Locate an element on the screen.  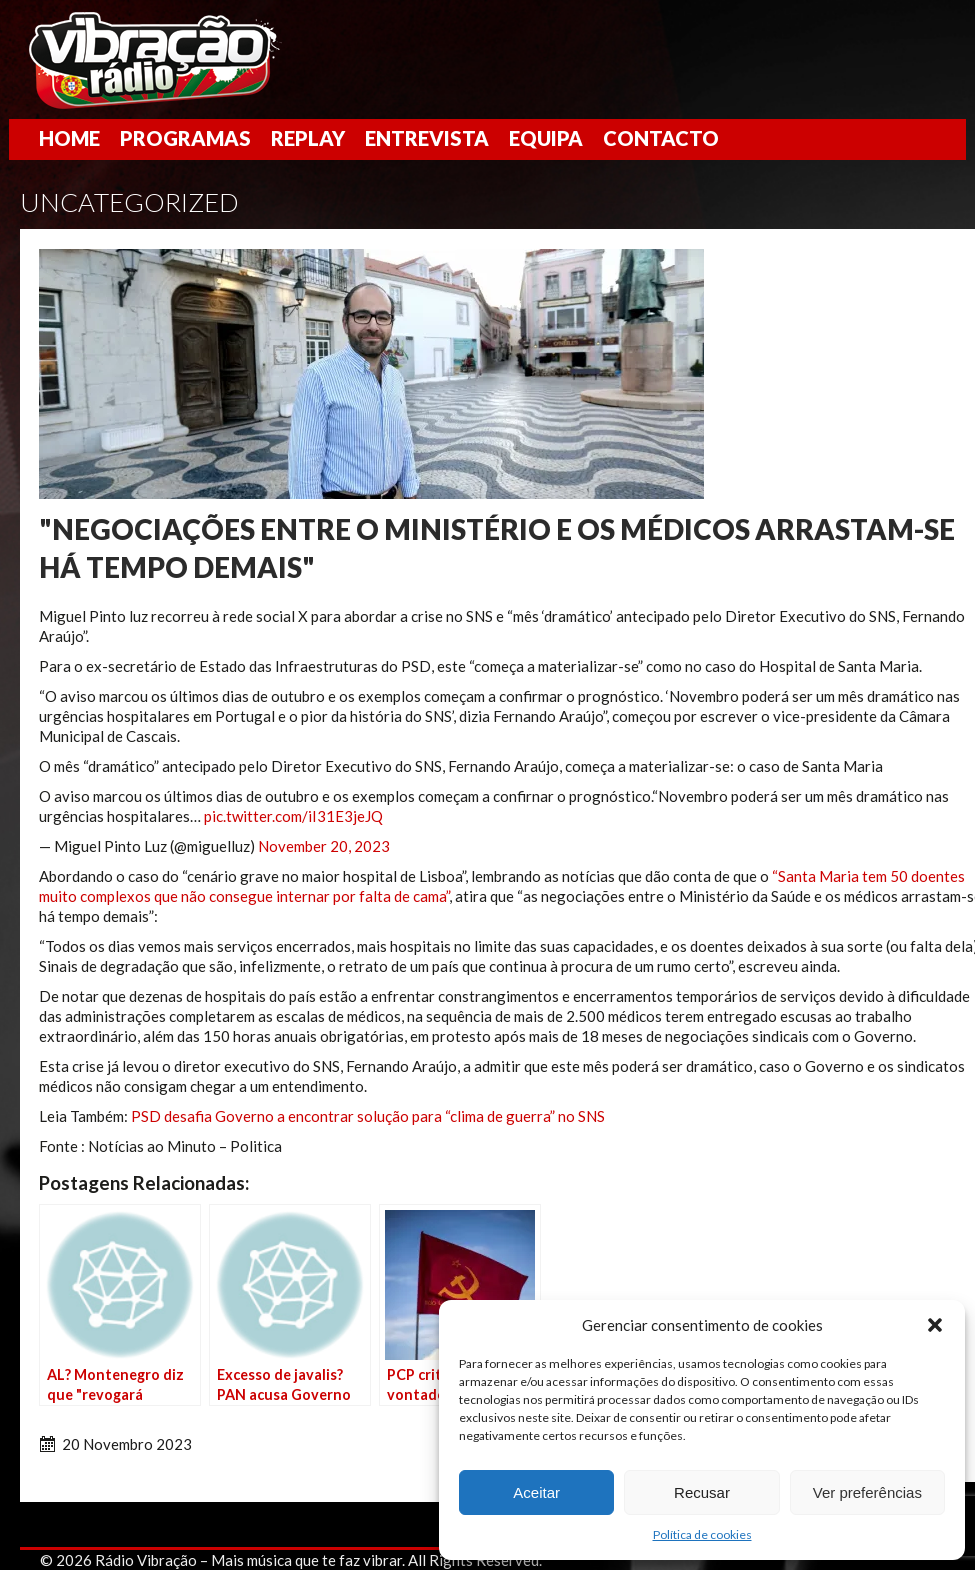
Ver preferências is located at coordinates (867, 1492).